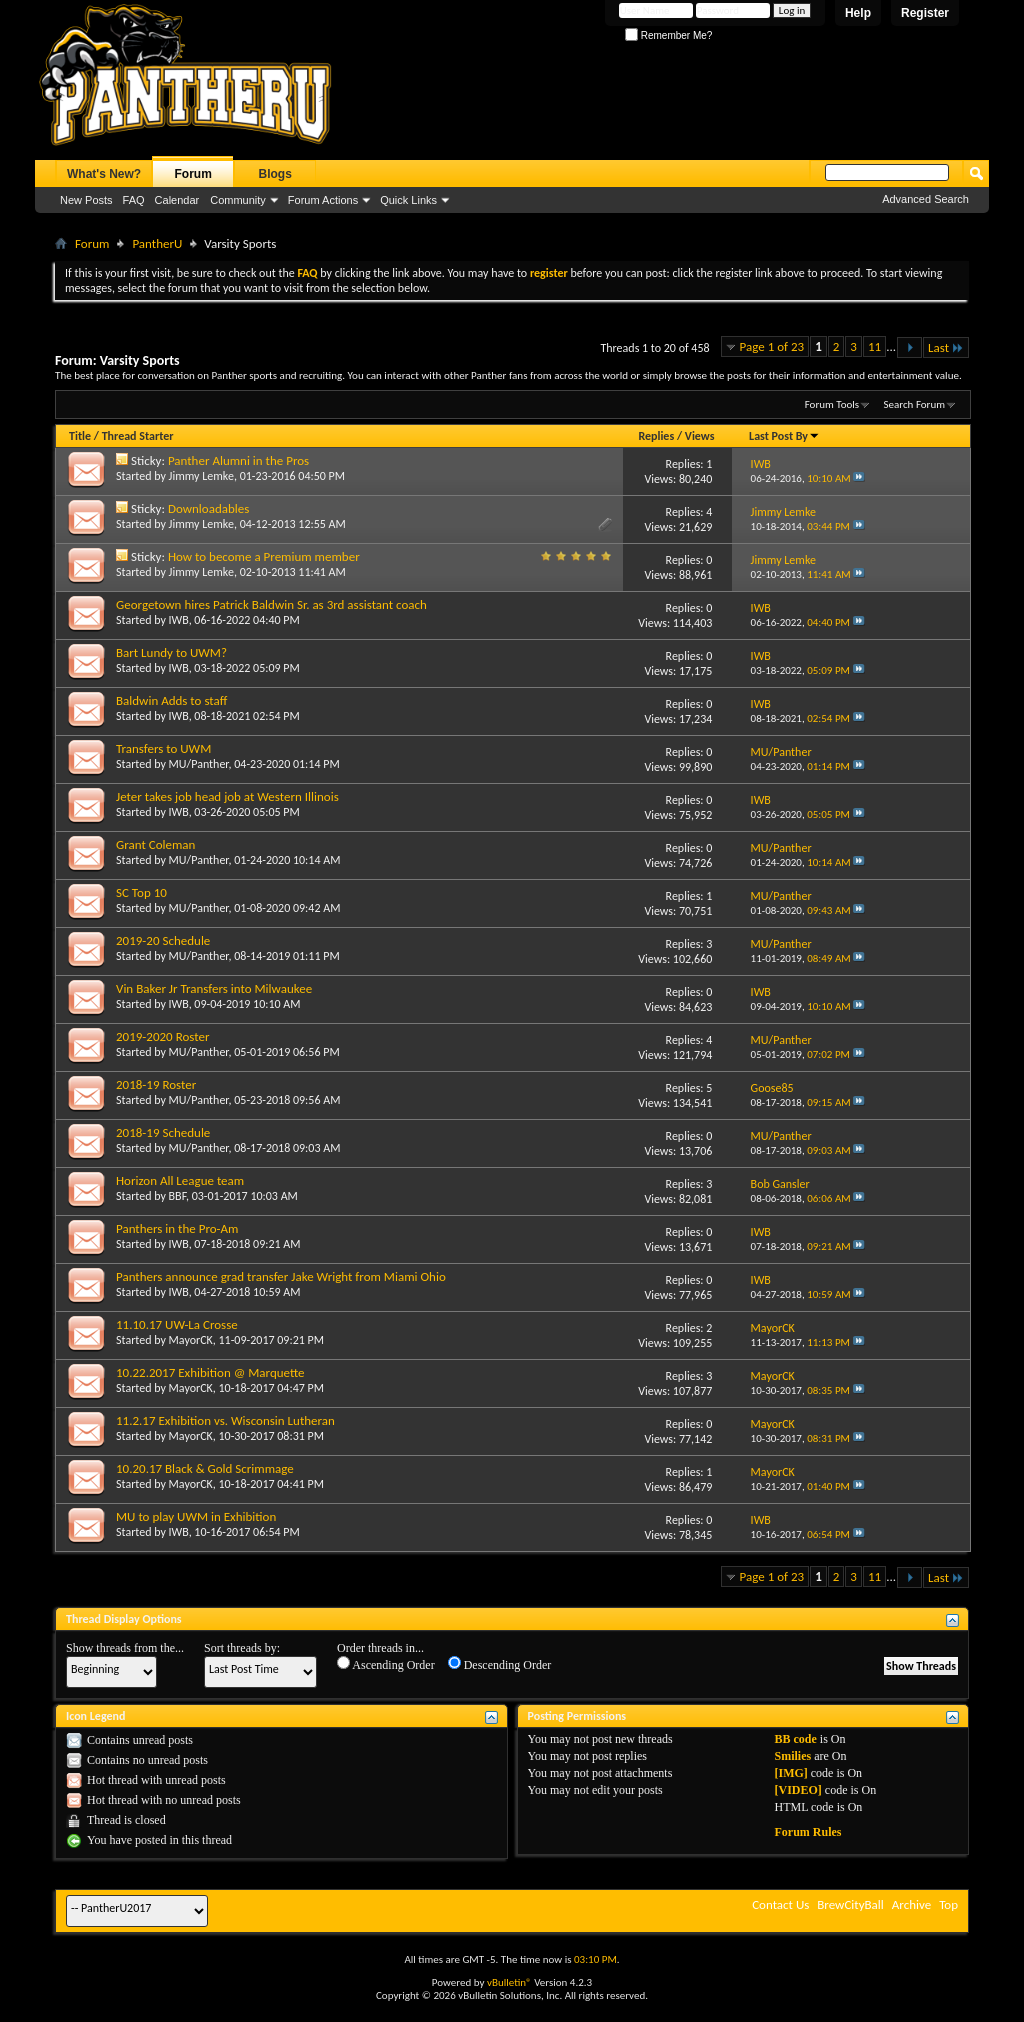 The width and height of the screenshot is (1024, 2022). What do you see at coordinates (134, 200) in the screenshot?
I see `FAQ` at bounding box center [134, 200].